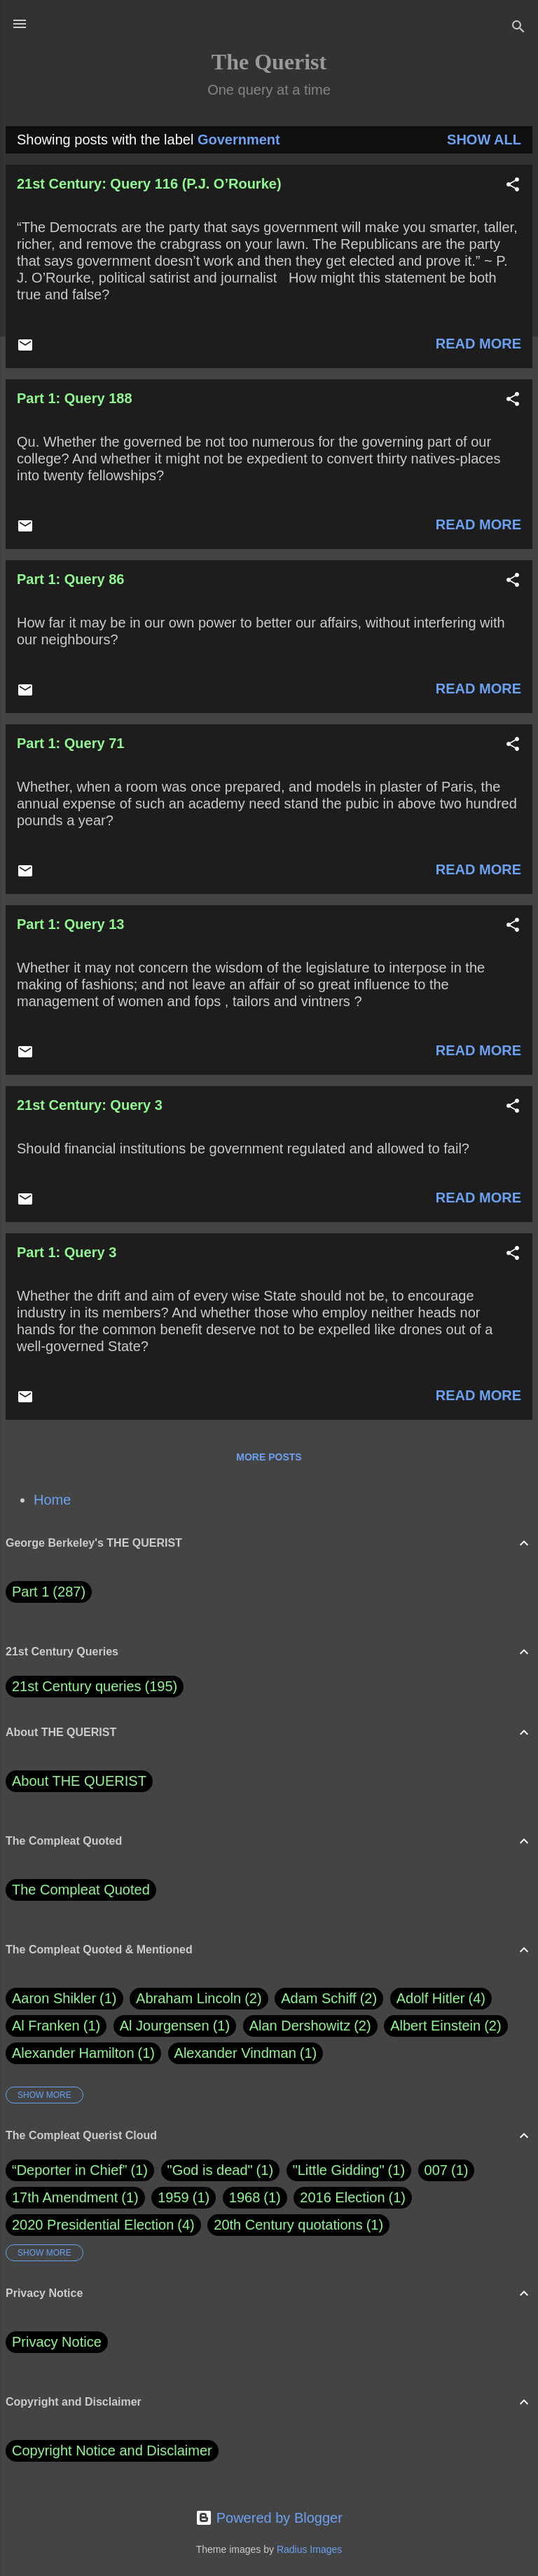 This screenshot has height=2576, width=538. Describe the element at coordinates (81, 1889) in the screenshot. I see `The Compleat Quoted` at that location.